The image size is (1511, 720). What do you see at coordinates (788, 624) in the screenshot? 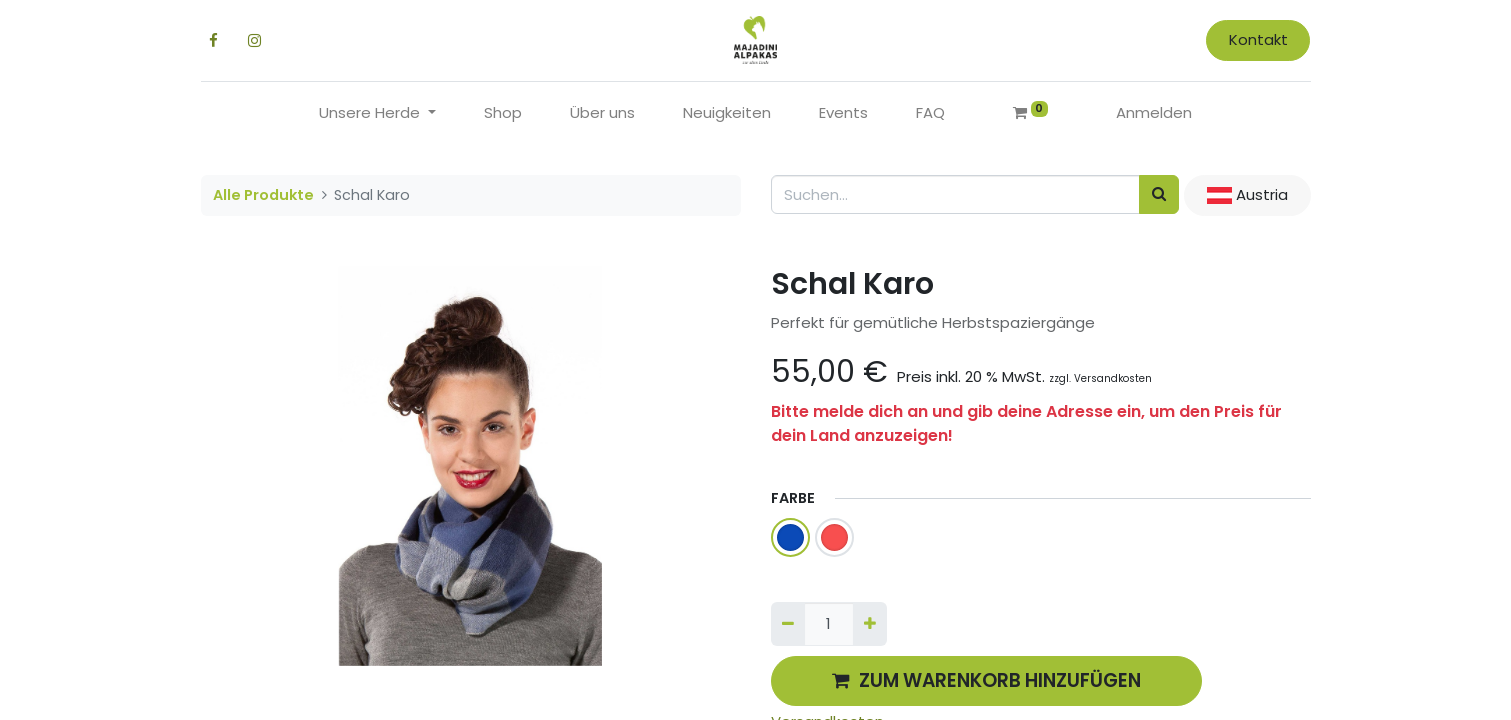
I see `[Entfernen]` at bounding box center [788, 624].